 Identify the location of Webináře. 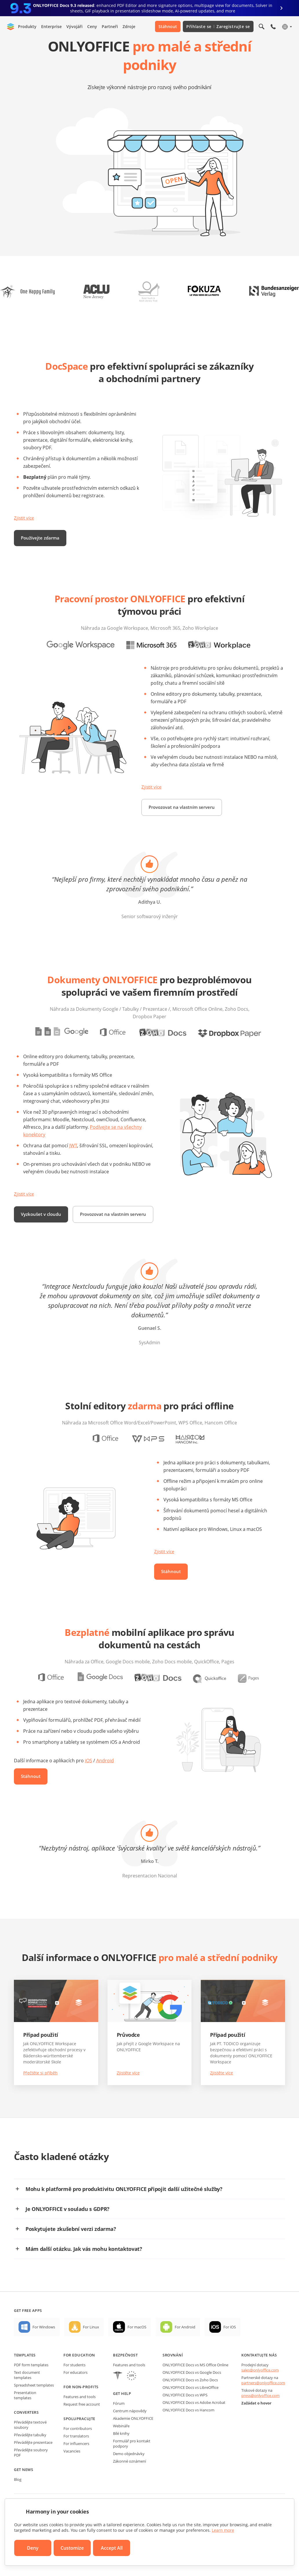
(121, 2446).